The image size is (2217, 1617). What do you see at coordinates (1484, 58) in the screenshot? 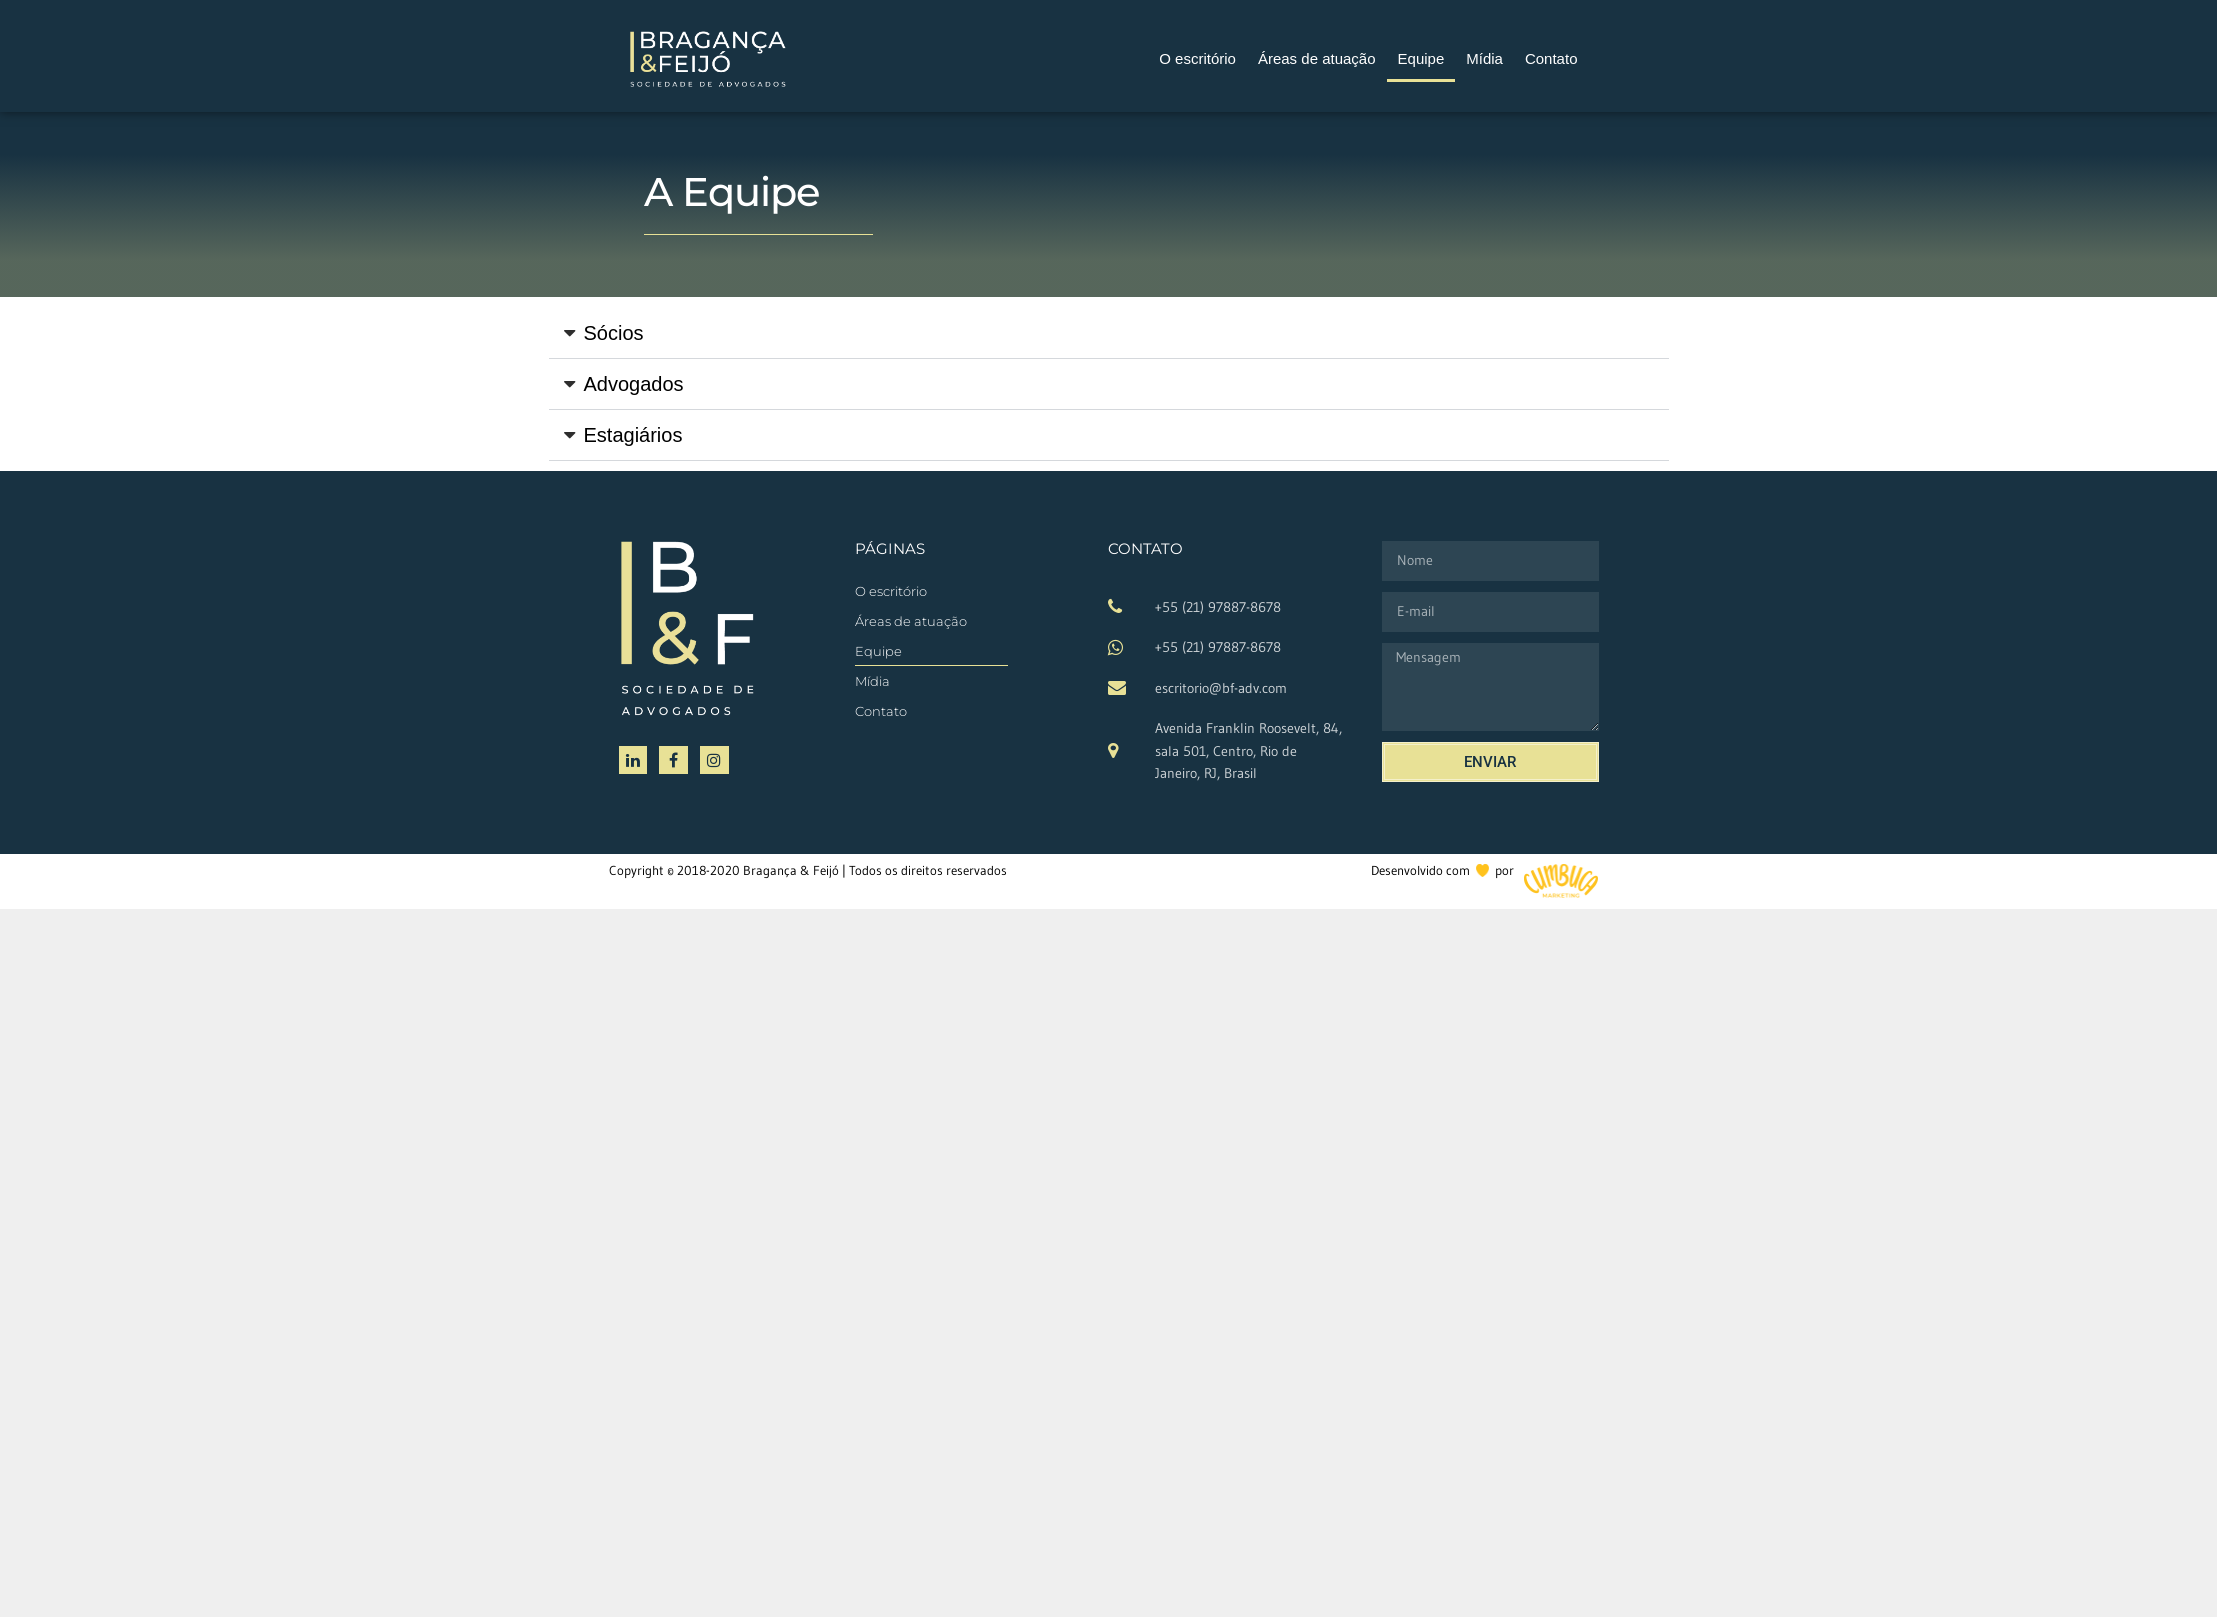
I see `Mídia` at bounding box center [1484, 58].